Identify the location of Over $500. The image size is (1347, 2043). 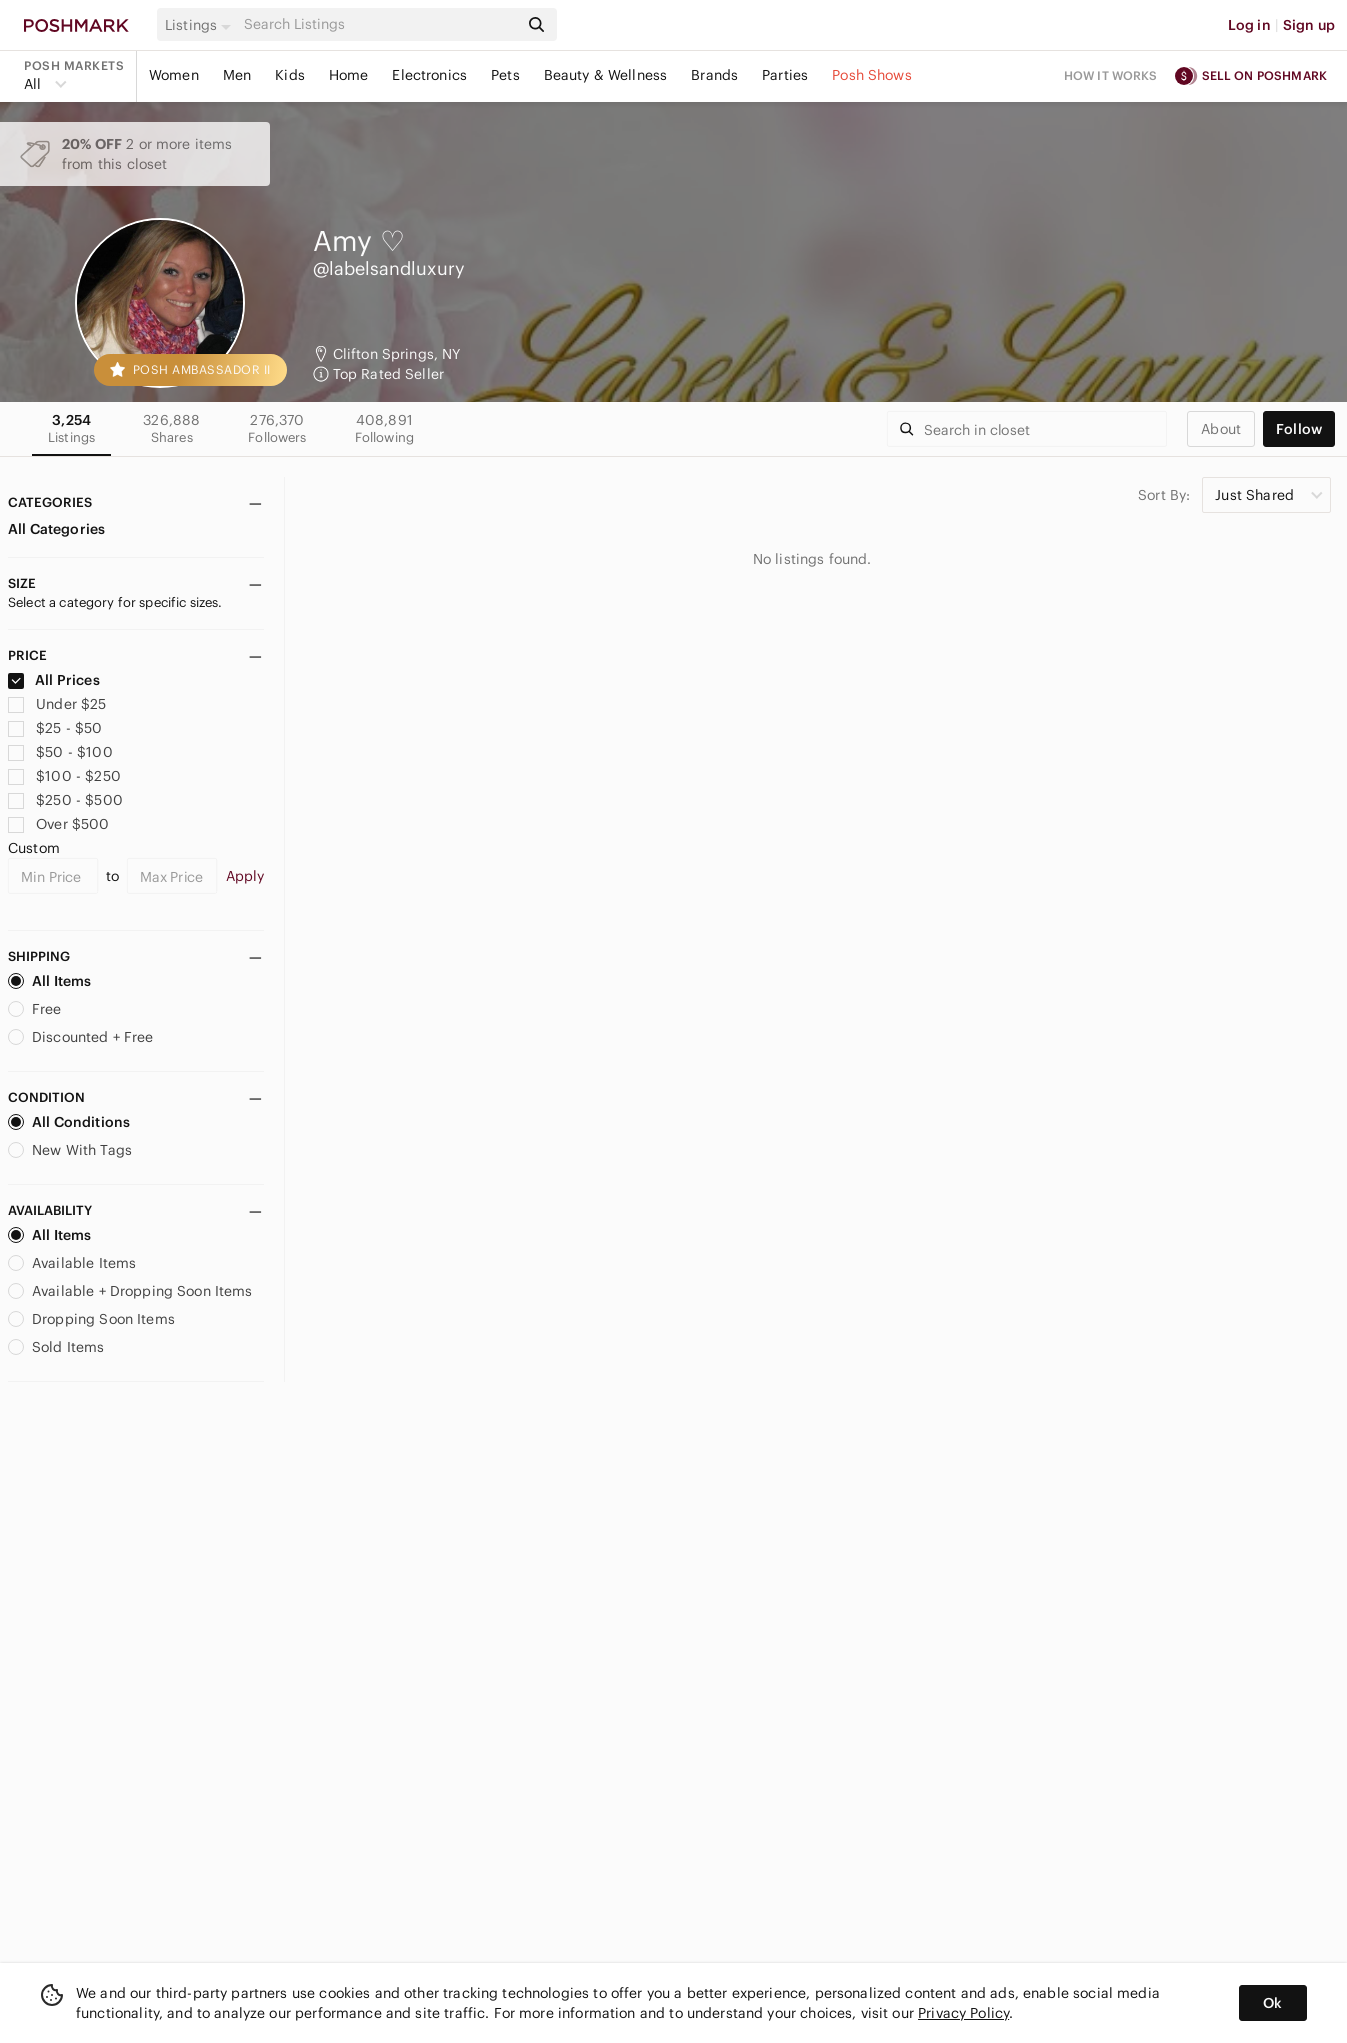
(59, 824).